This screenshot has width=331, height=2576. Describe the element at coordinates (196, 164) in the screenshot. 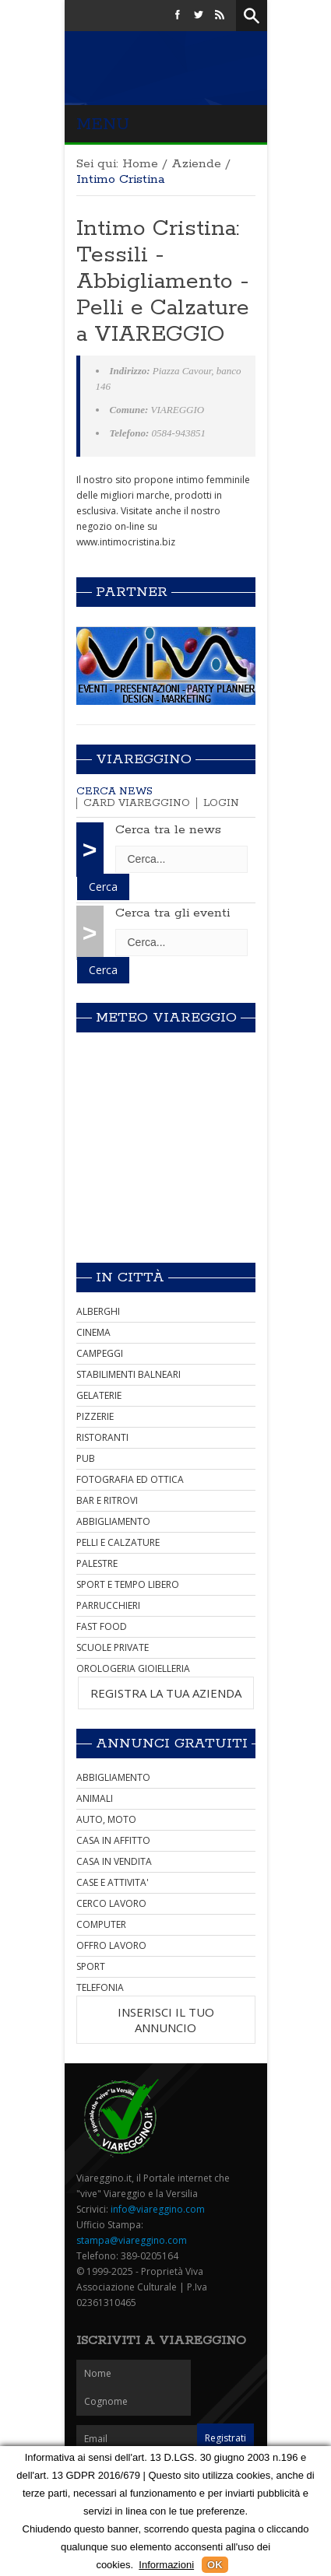

I see `Aziende` at that location.